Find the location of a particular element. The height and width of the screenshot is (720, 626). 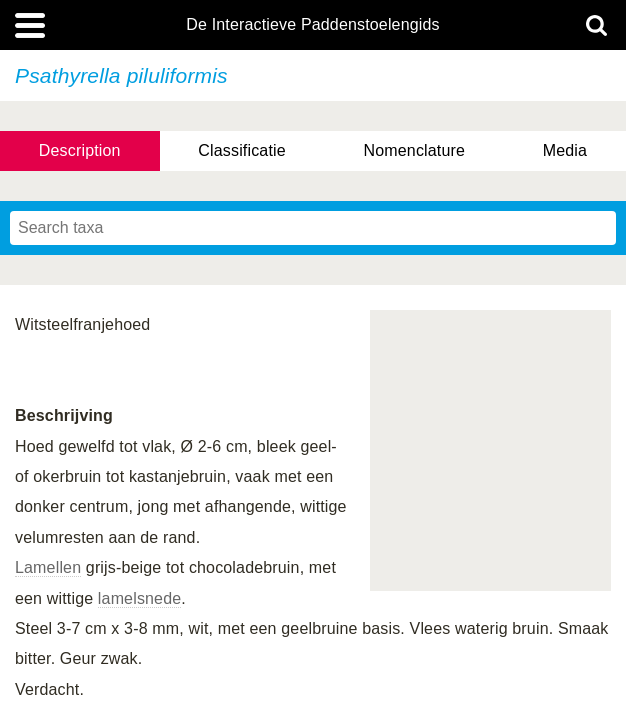

lamelsnede is located at coordinates (139, 598).